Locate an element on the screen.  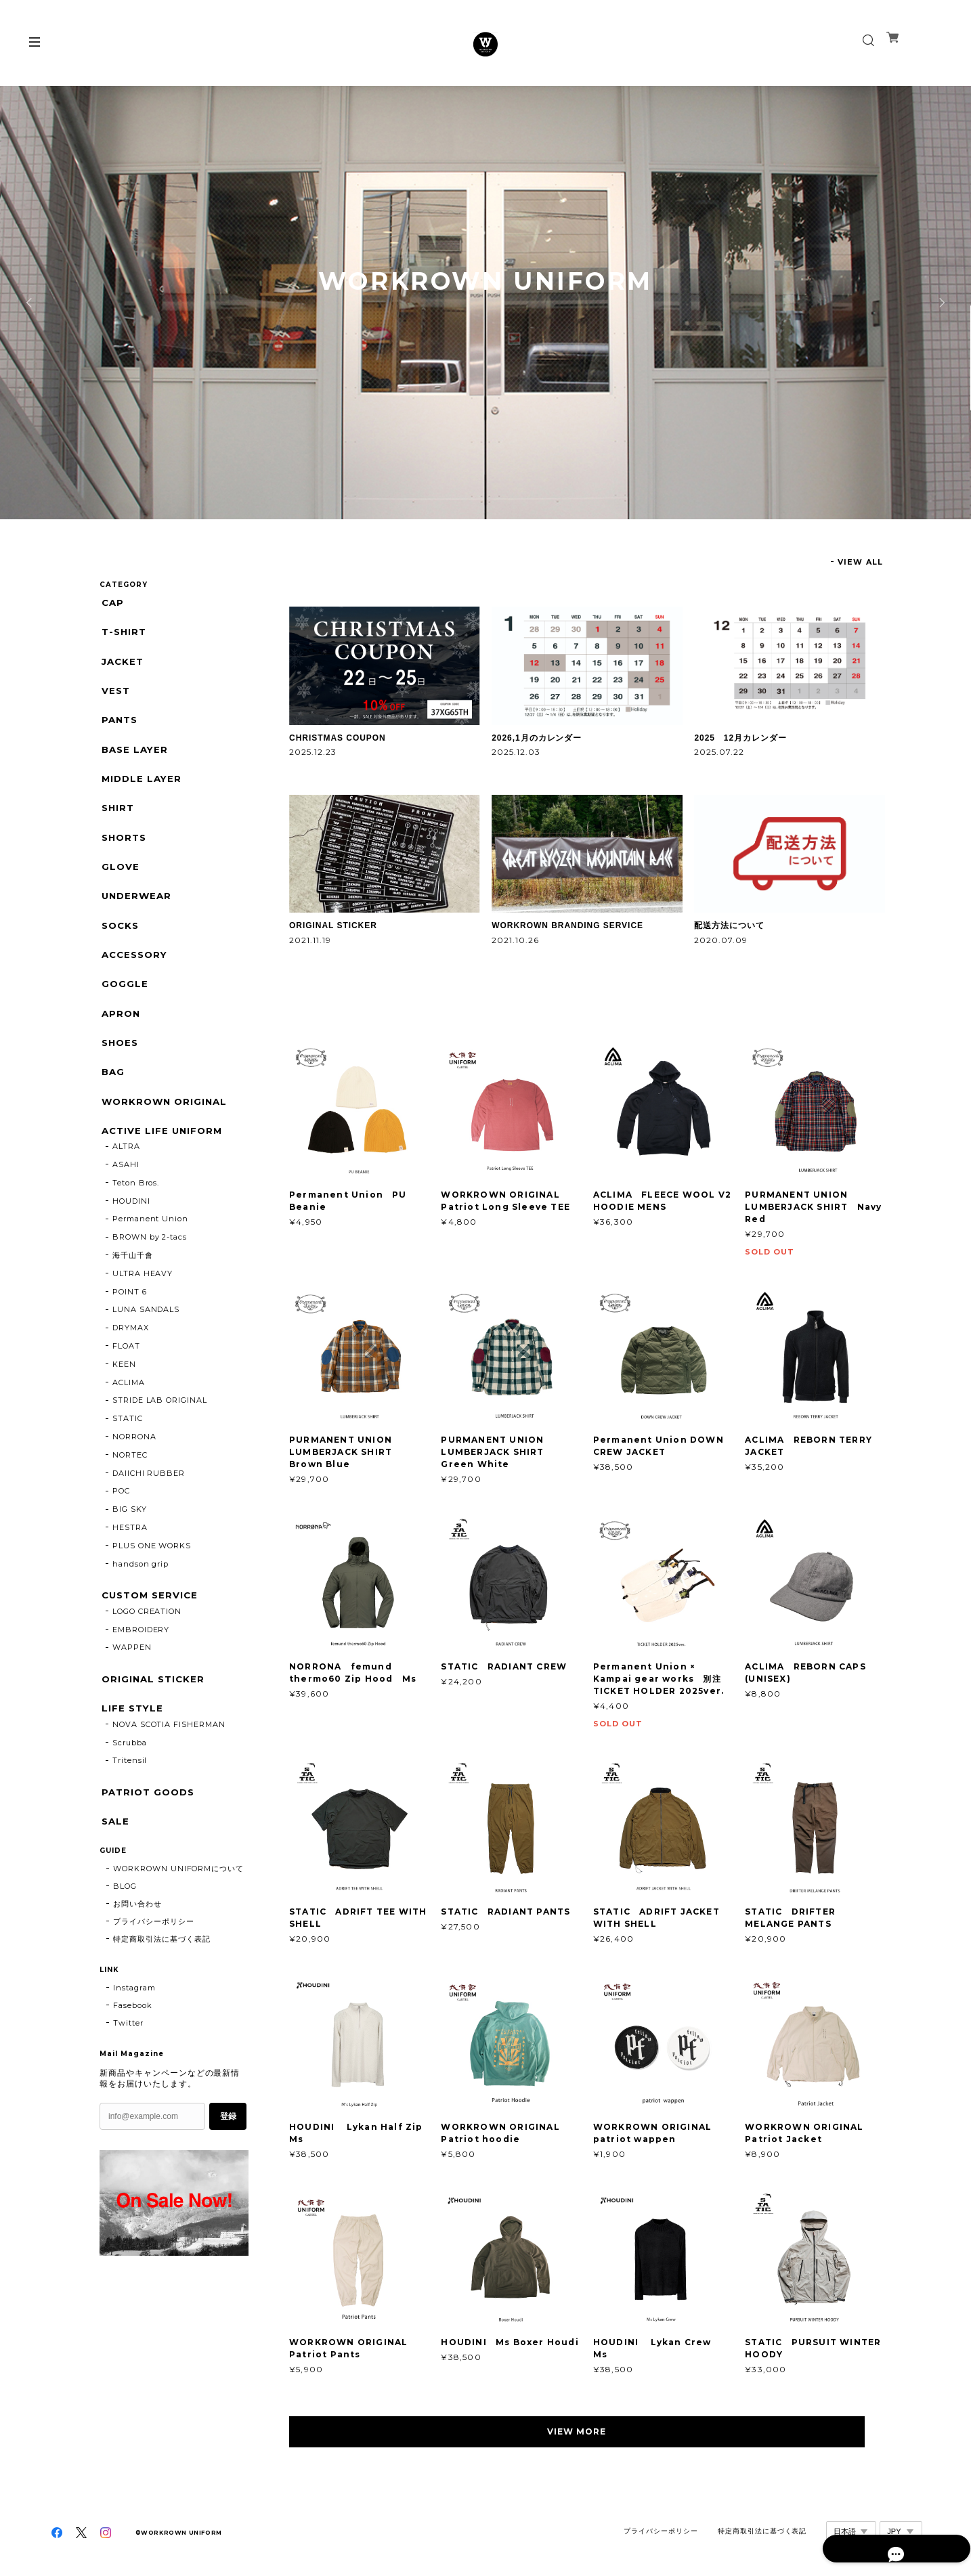
JACKET is located at coordinates (122, 666).